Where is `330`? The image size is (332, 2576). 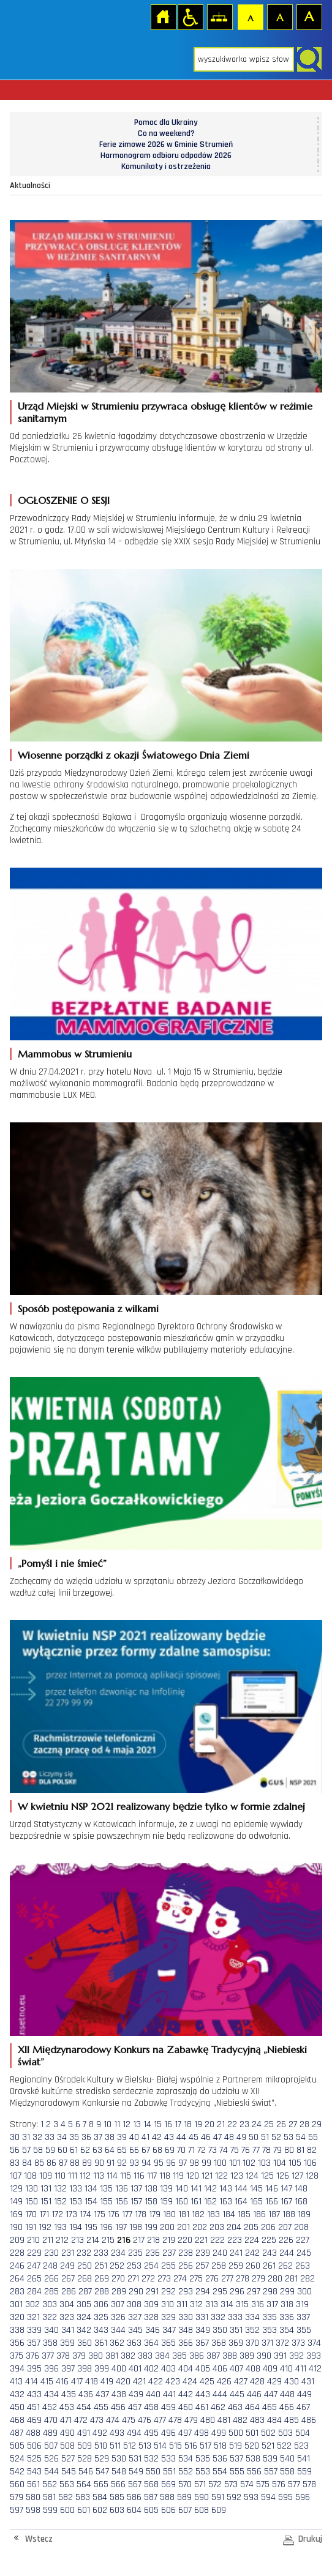
330 is located at coordinates (185, 2317).